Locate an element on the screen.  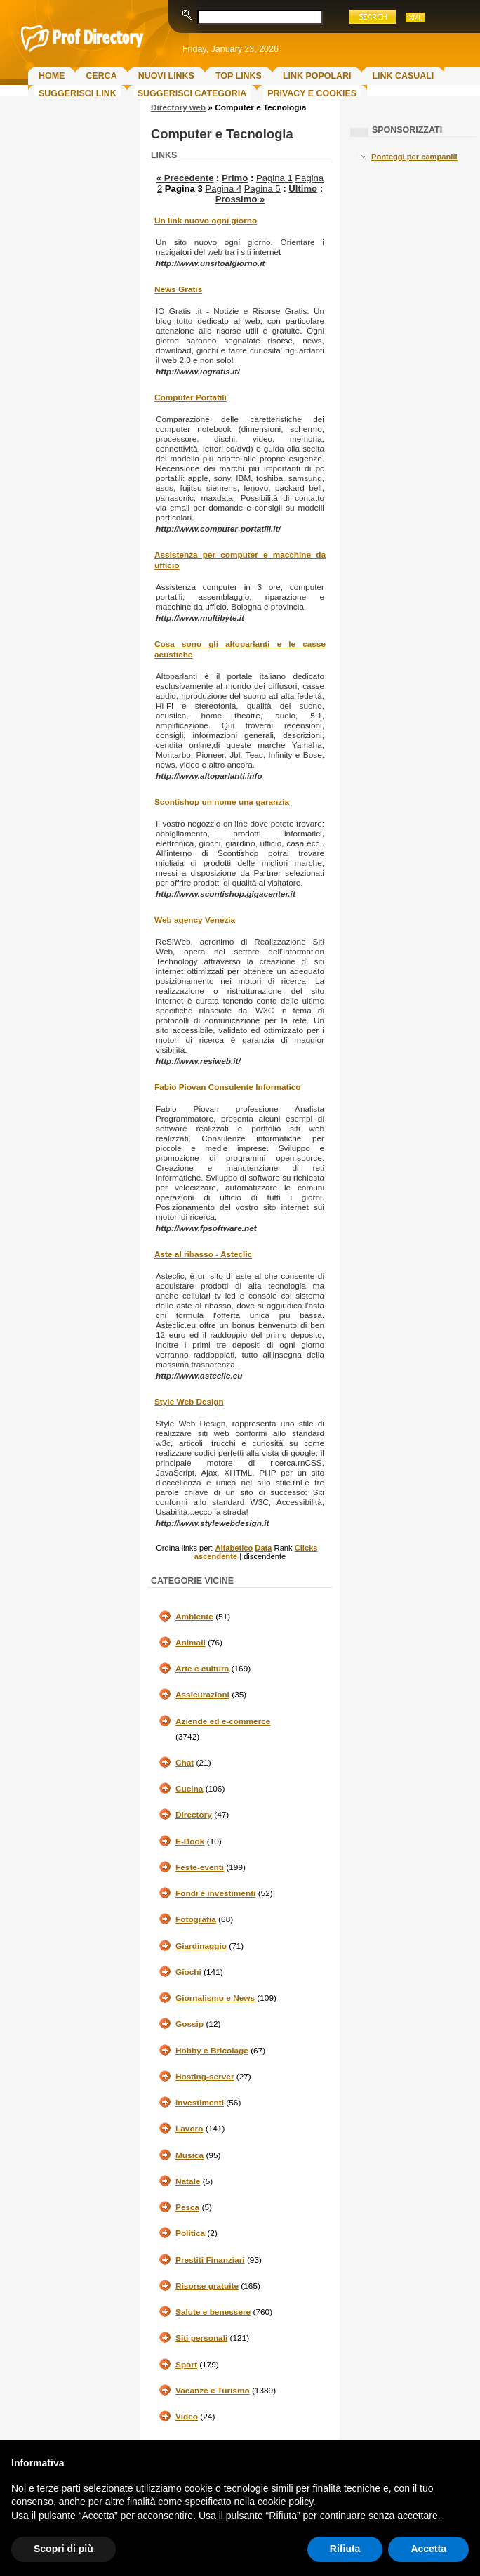
Giochi is located at coordinates (188, 1972).